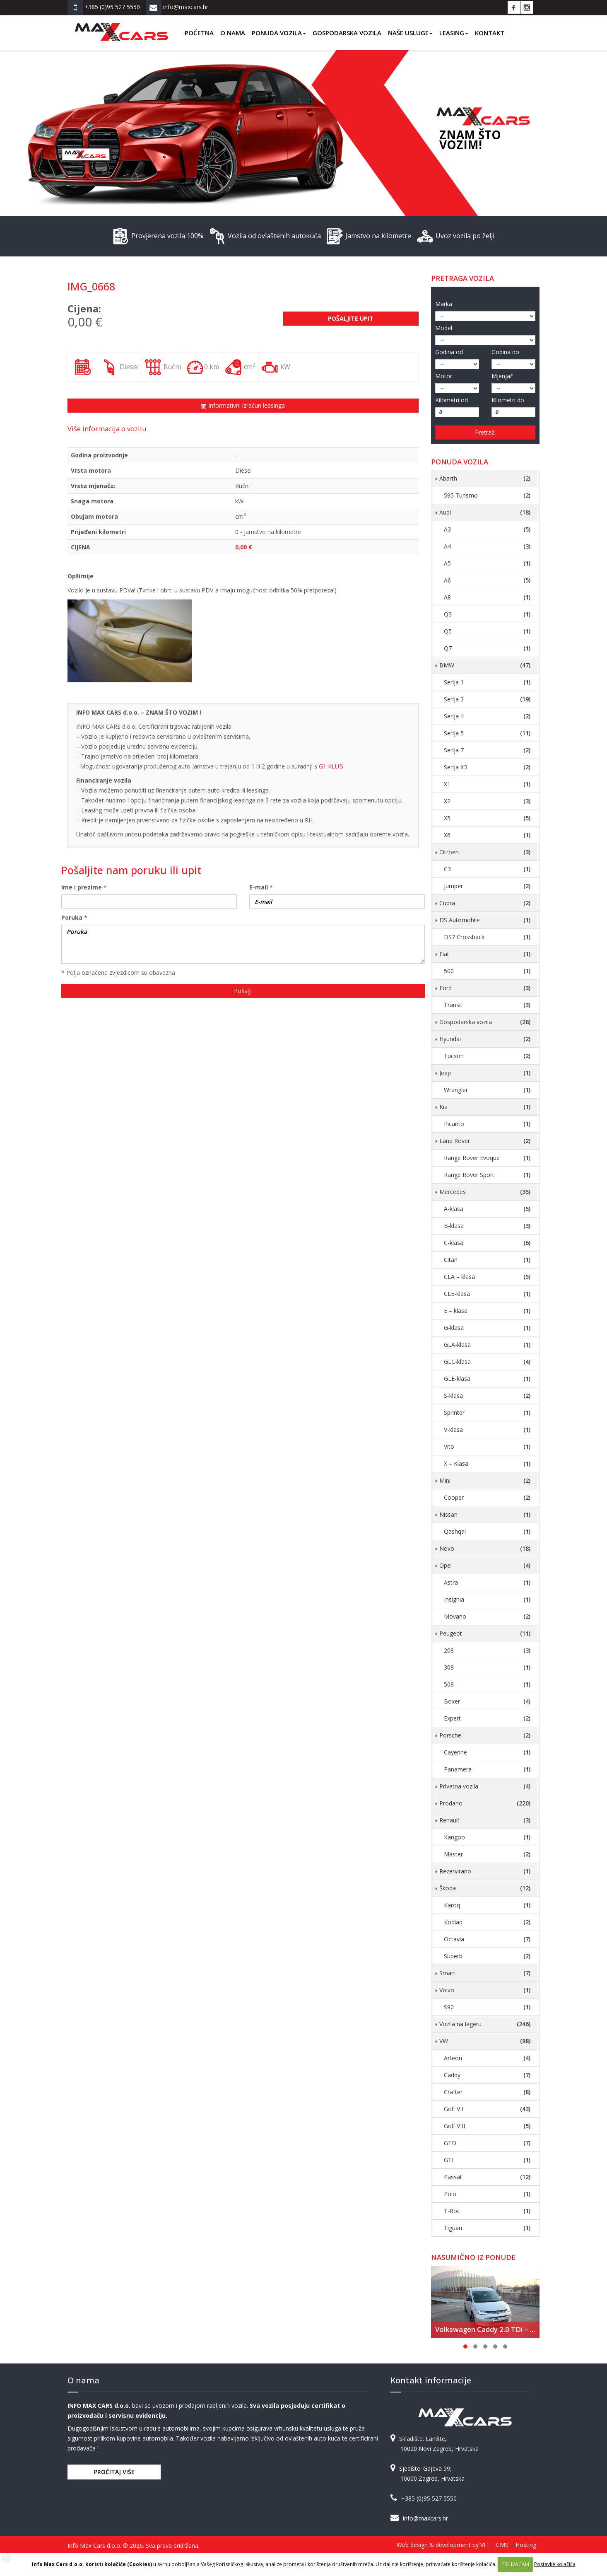 The height and width of the screenshot is (2576, 607). What do you see at coordinates (487, 1056) in the screenshot?
I see `Tucson` at bounding box center [487, 1056].